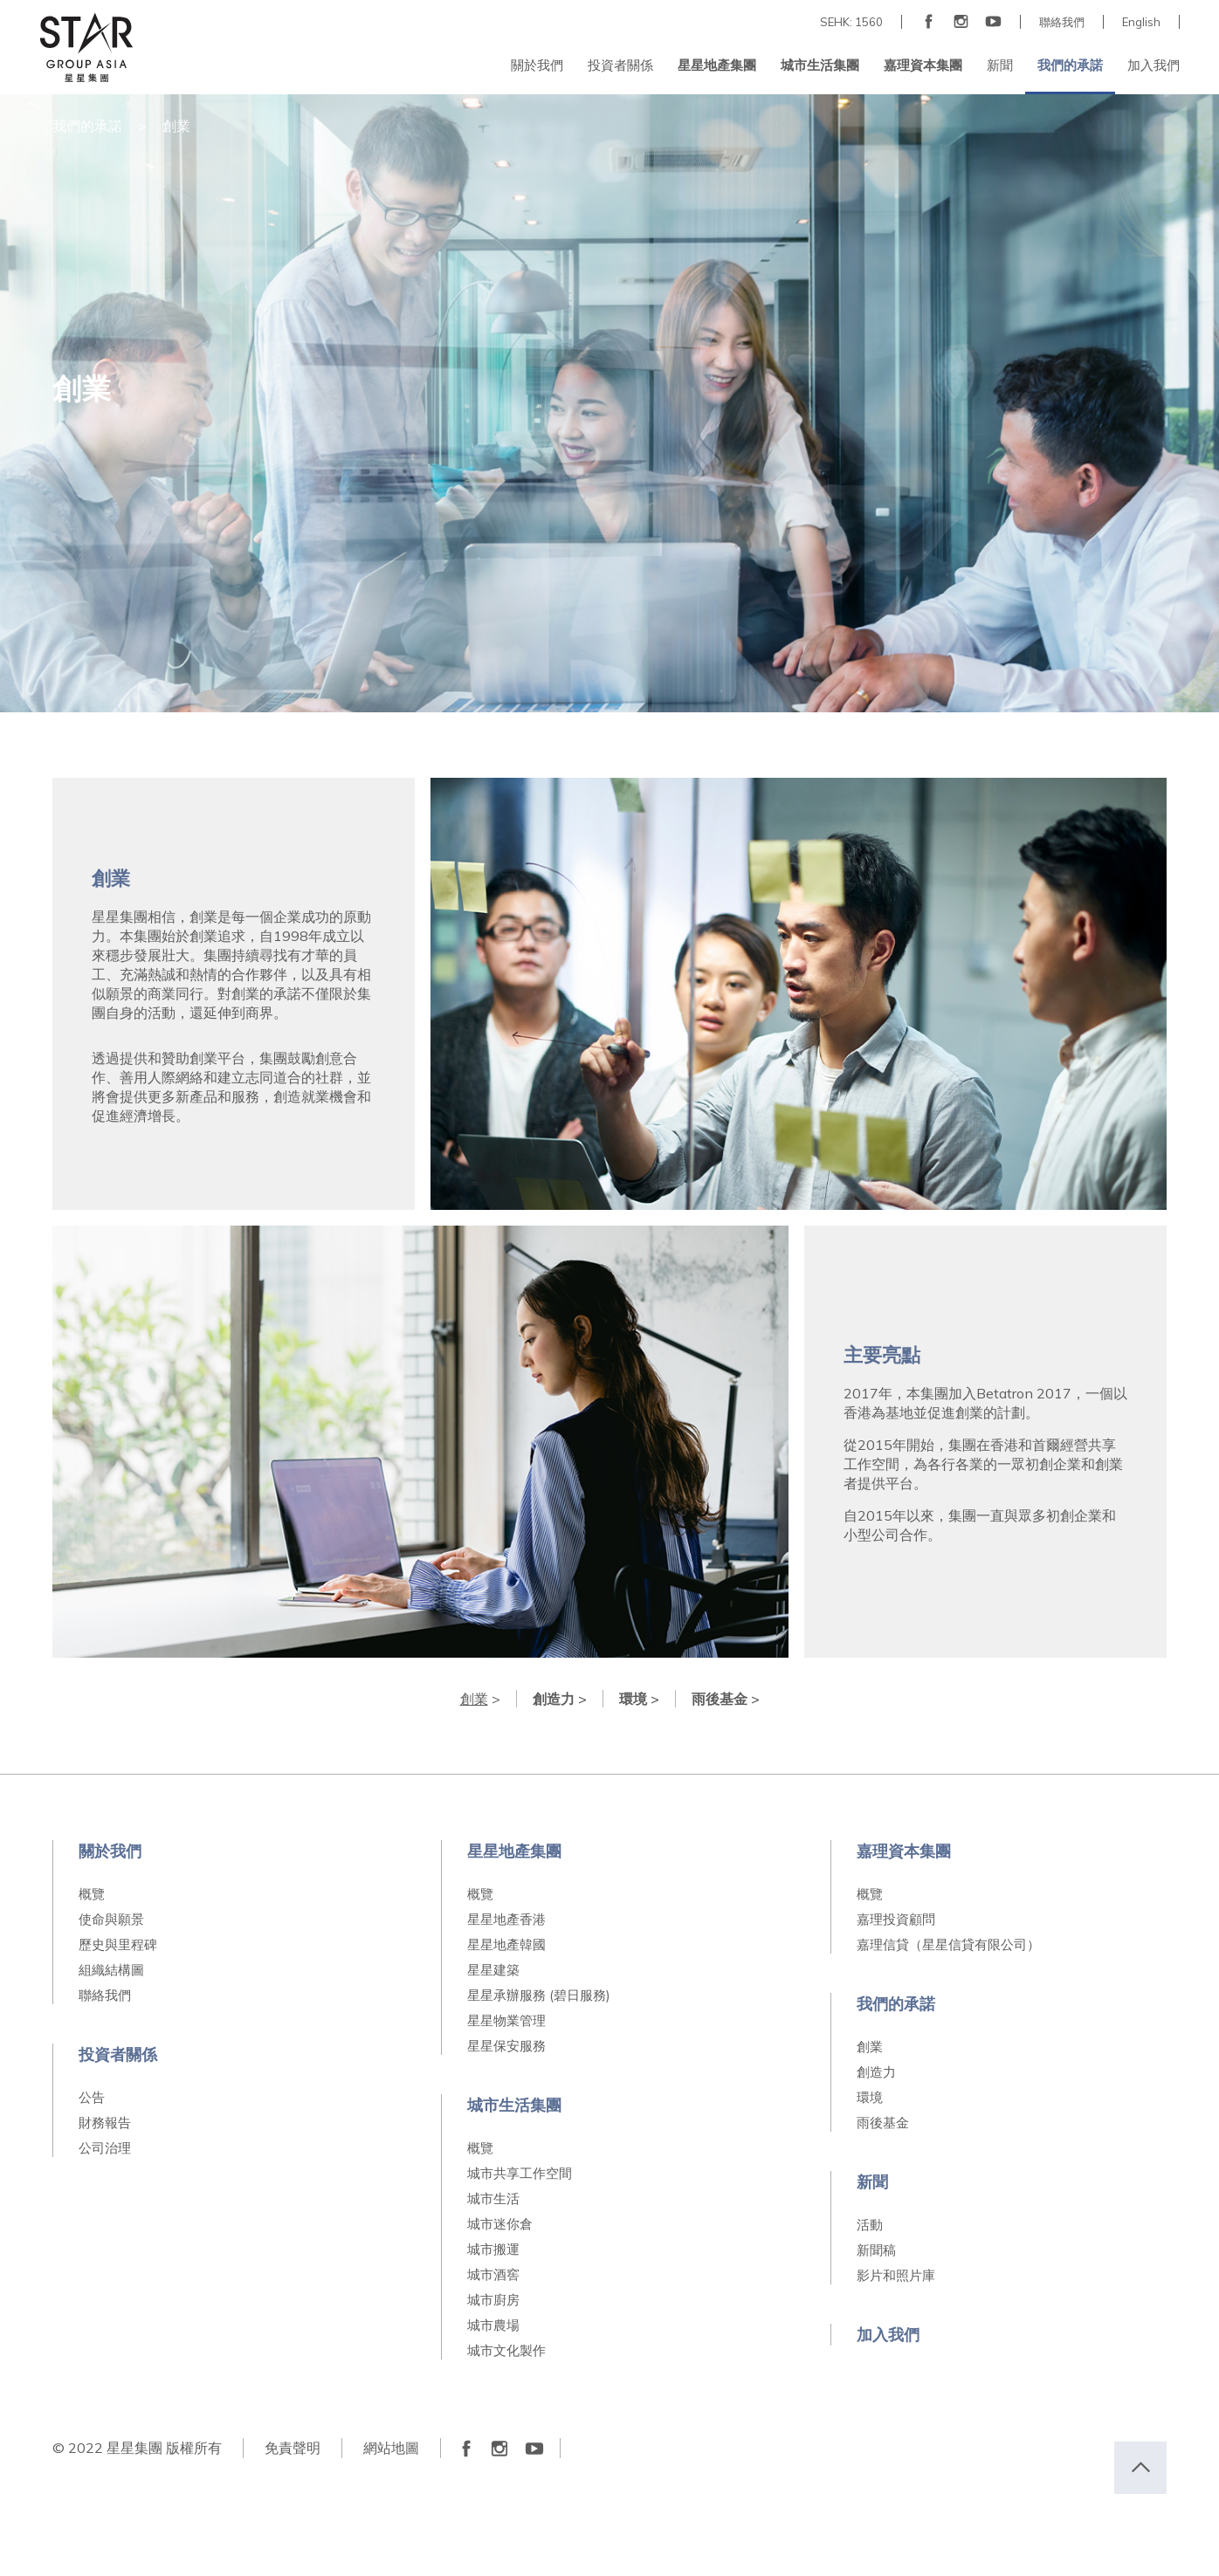 Image resolution: width=1219 pixels, height=2576 pixels. Describe the element at coordinates (506, 2020) in the screenshot. I see `星星物業管理` at that location.